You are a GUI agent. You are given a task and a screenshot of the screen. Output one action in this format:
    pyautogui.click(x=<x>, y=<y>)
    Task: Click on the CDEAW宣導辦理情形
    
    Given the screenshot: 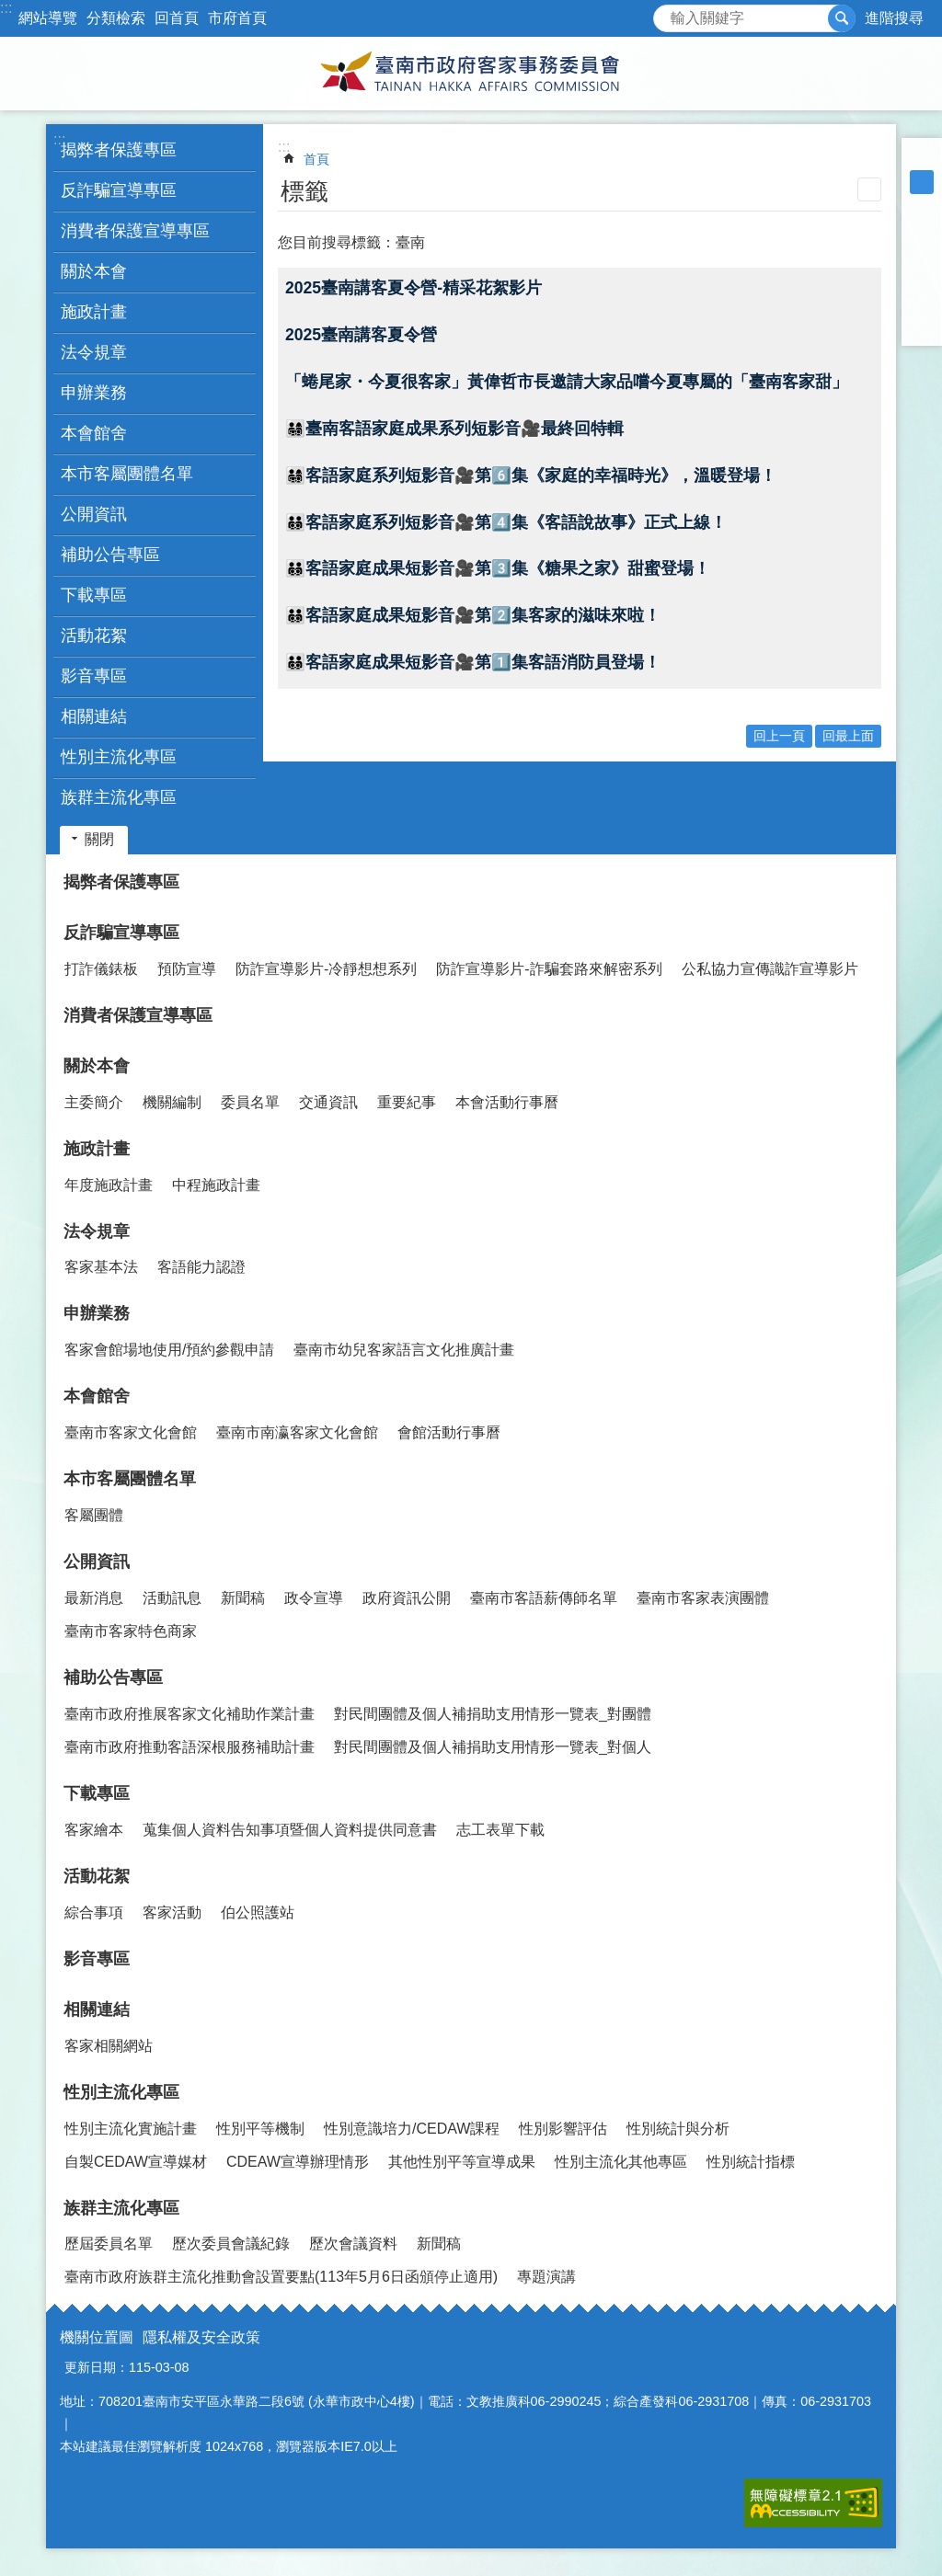 What is the action you would take?
    pyautogui.click(x=297, y=2162)
    